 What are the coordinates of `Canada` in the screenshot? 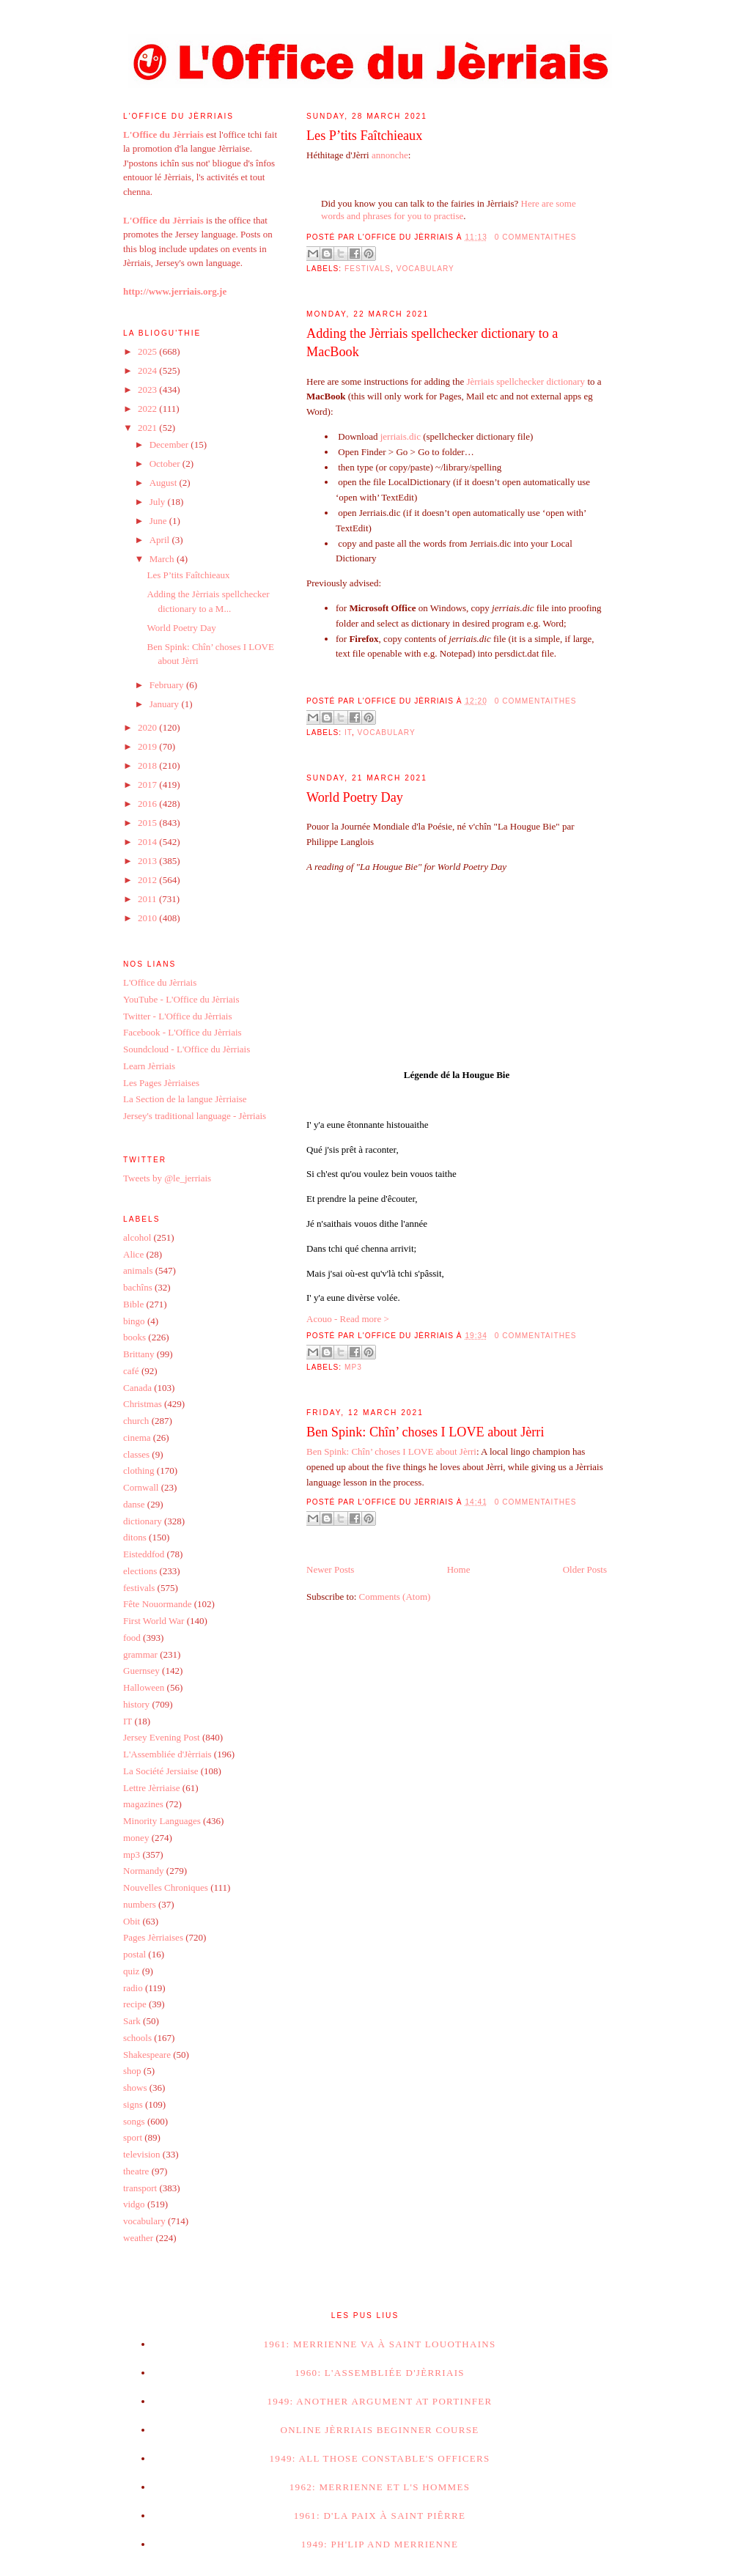 It's located at (137, 1387).